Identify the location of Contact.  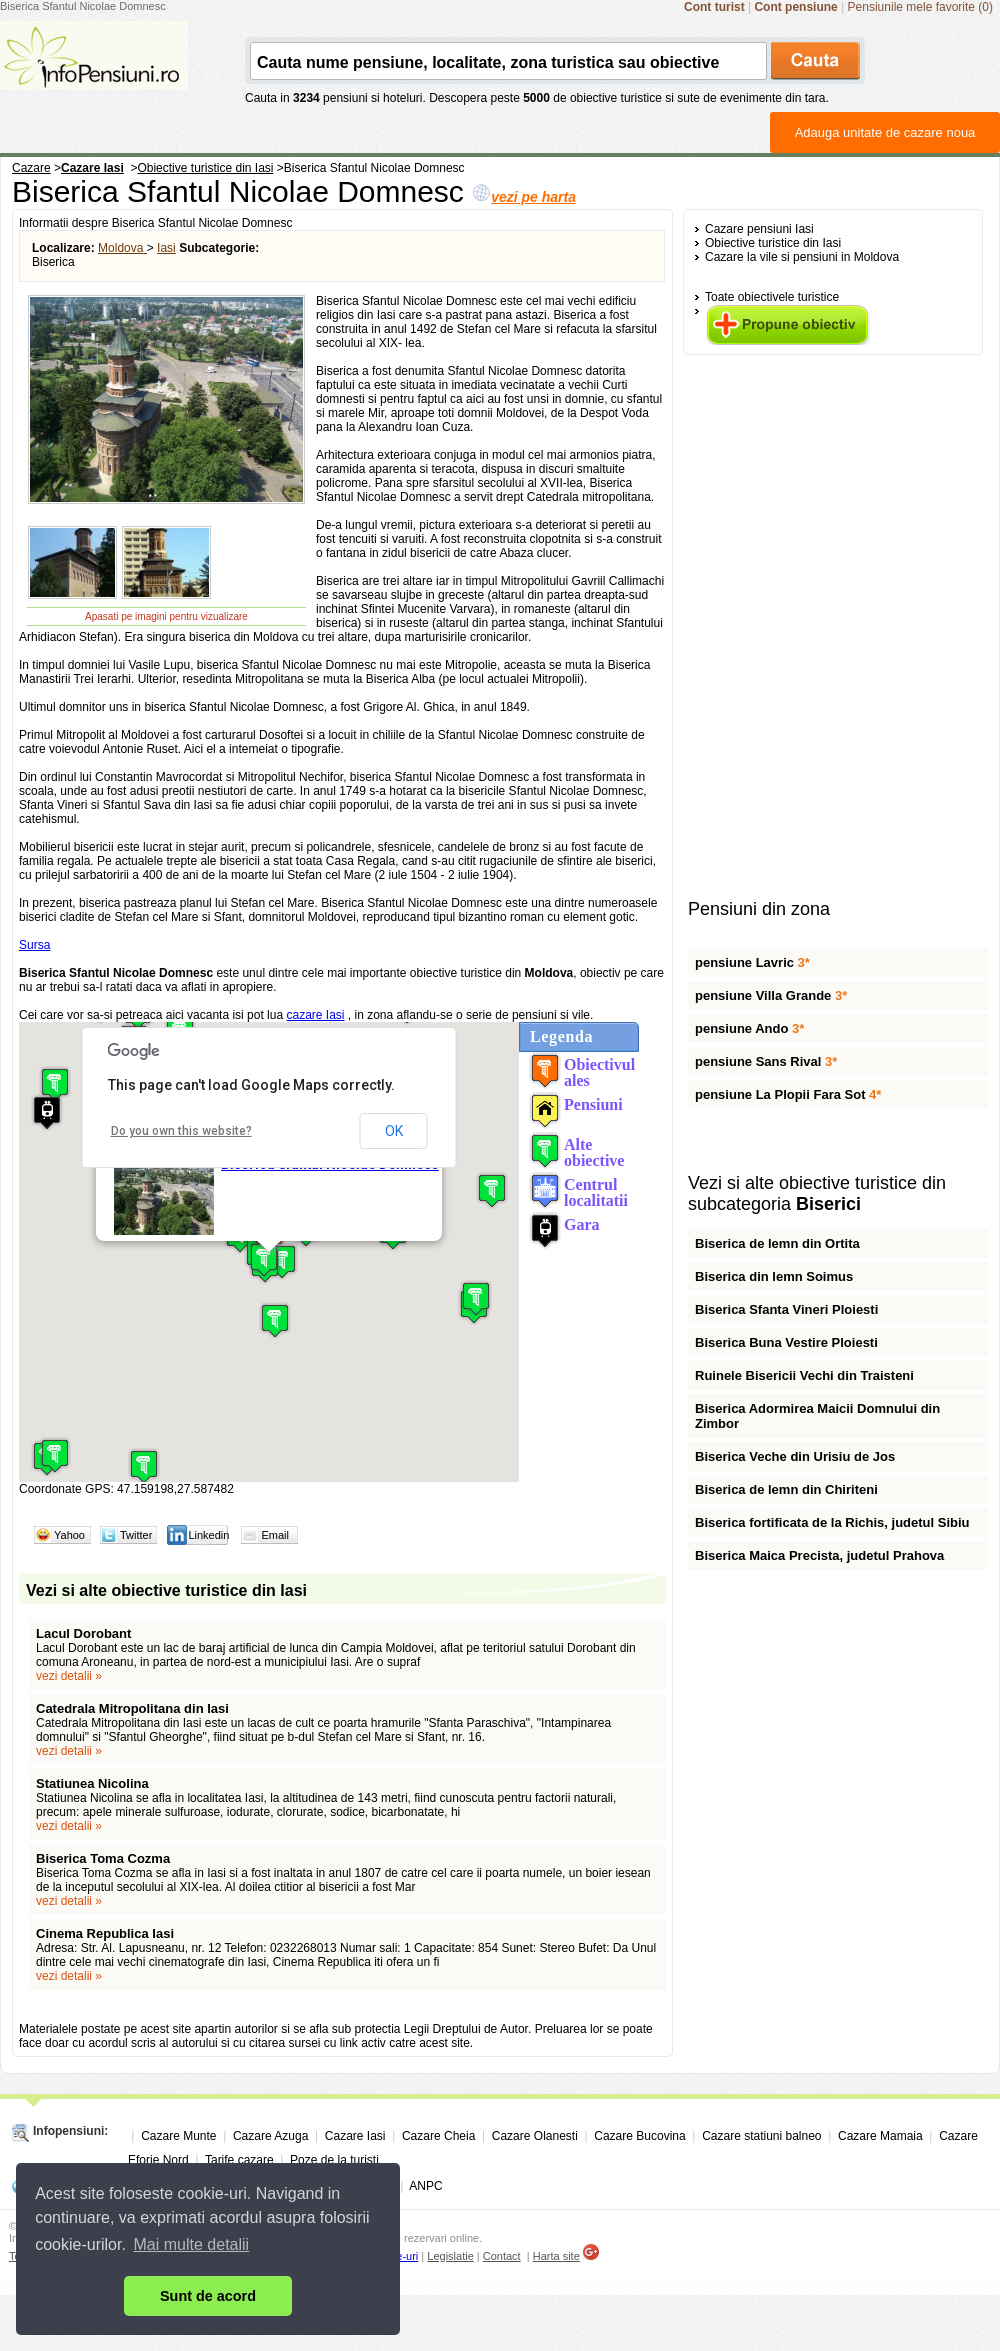
(502, 2256).